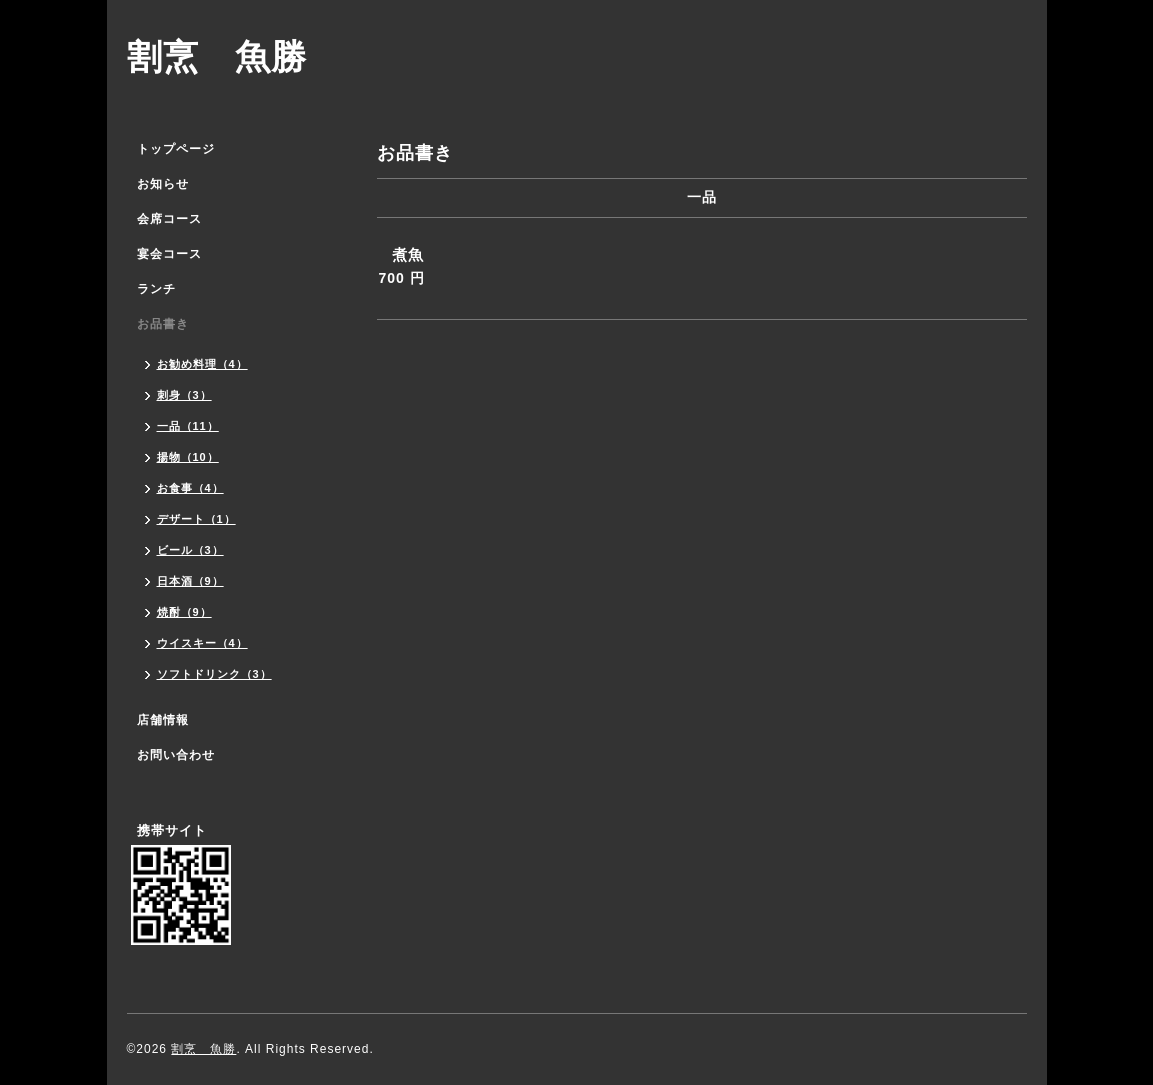 This screenshot has height=1085, width=1153. What do you see at coordinates (169, 219) in the screenshot?
I see `会席コース` at bounding box center [169, 219].